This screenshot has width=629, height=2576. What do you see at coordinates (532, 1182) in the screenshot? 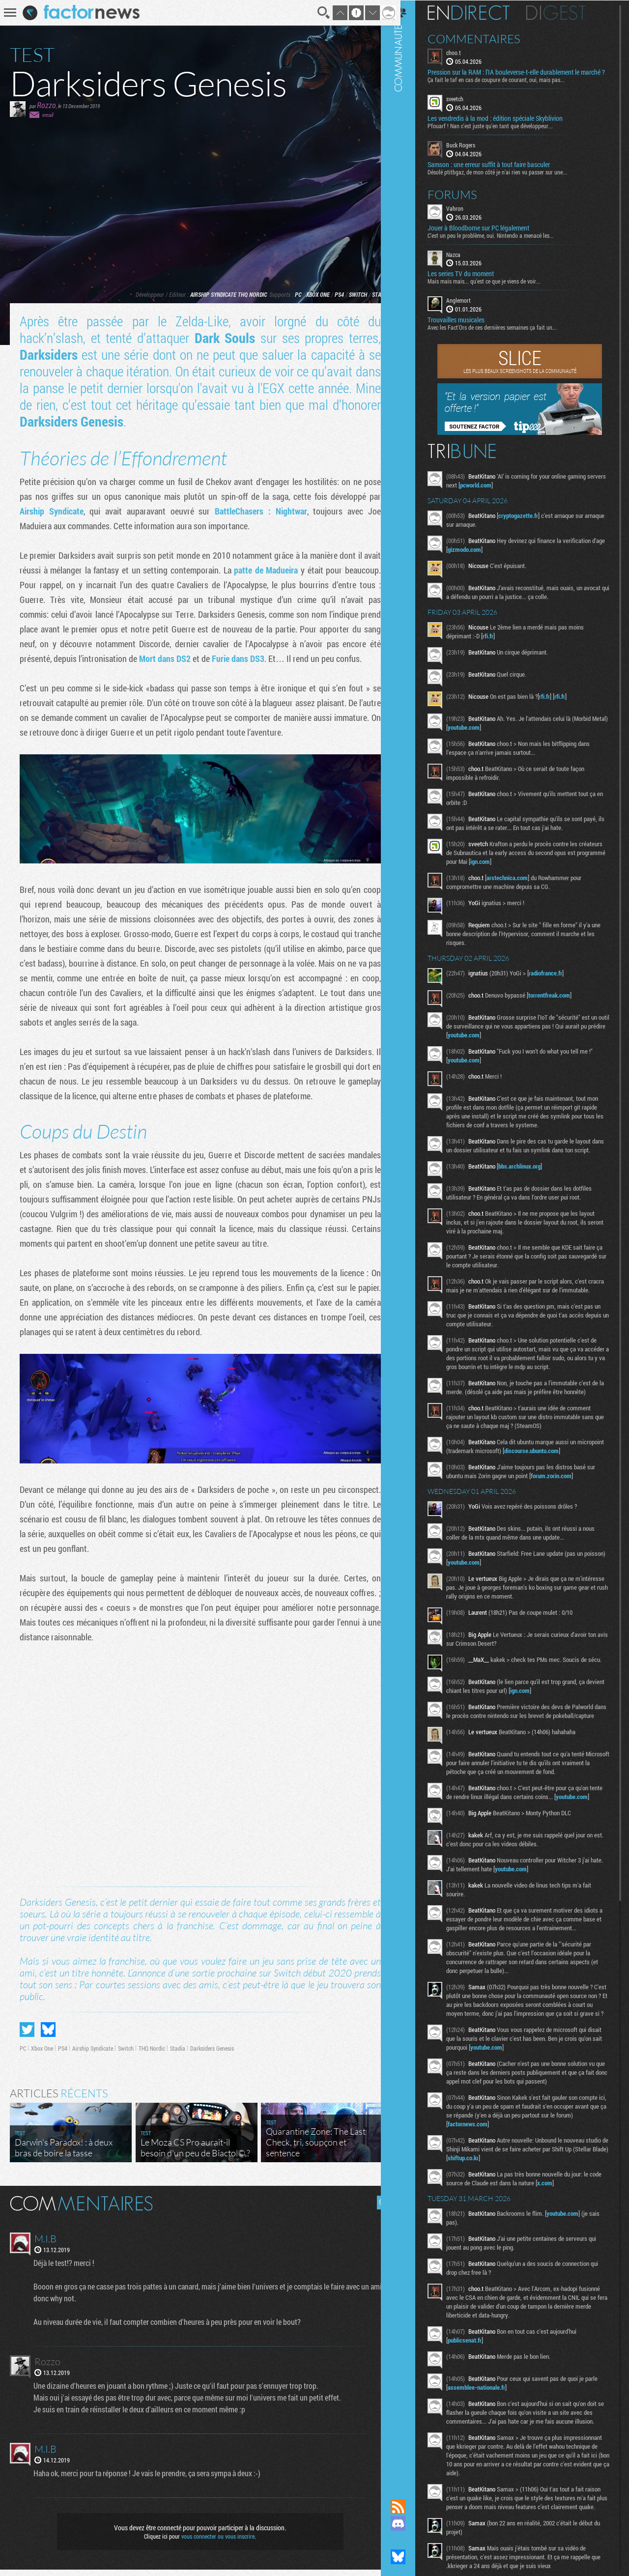
I see `bbs.archlinux.org` at bounding box center [532, 1182].